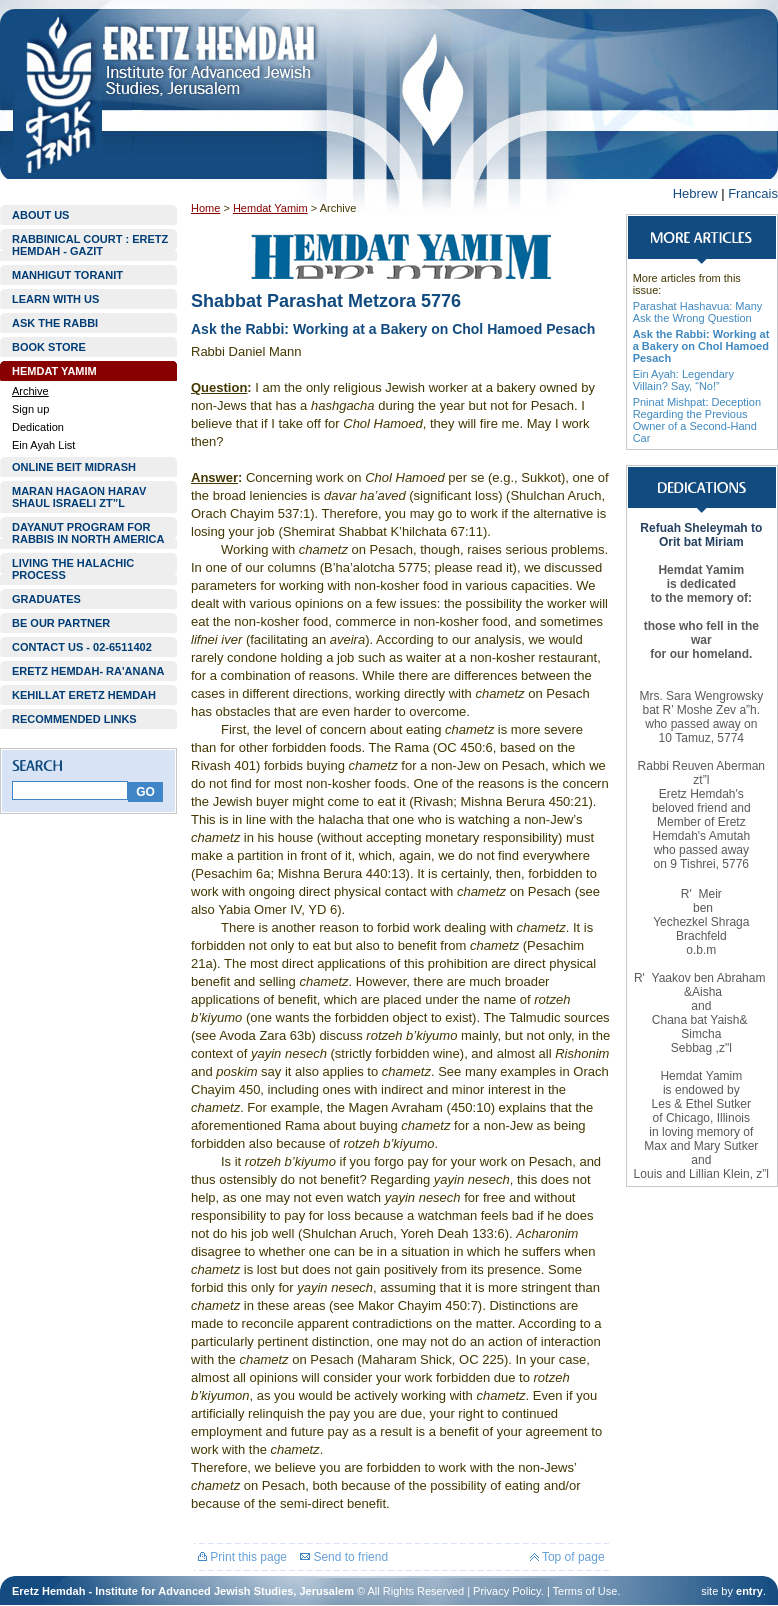 The height and width of the screenshot is (1606, 778). I want to click on MARAN HAGAON HARAV SHAUL ISRAELI ZT”L, so click(79, 497).